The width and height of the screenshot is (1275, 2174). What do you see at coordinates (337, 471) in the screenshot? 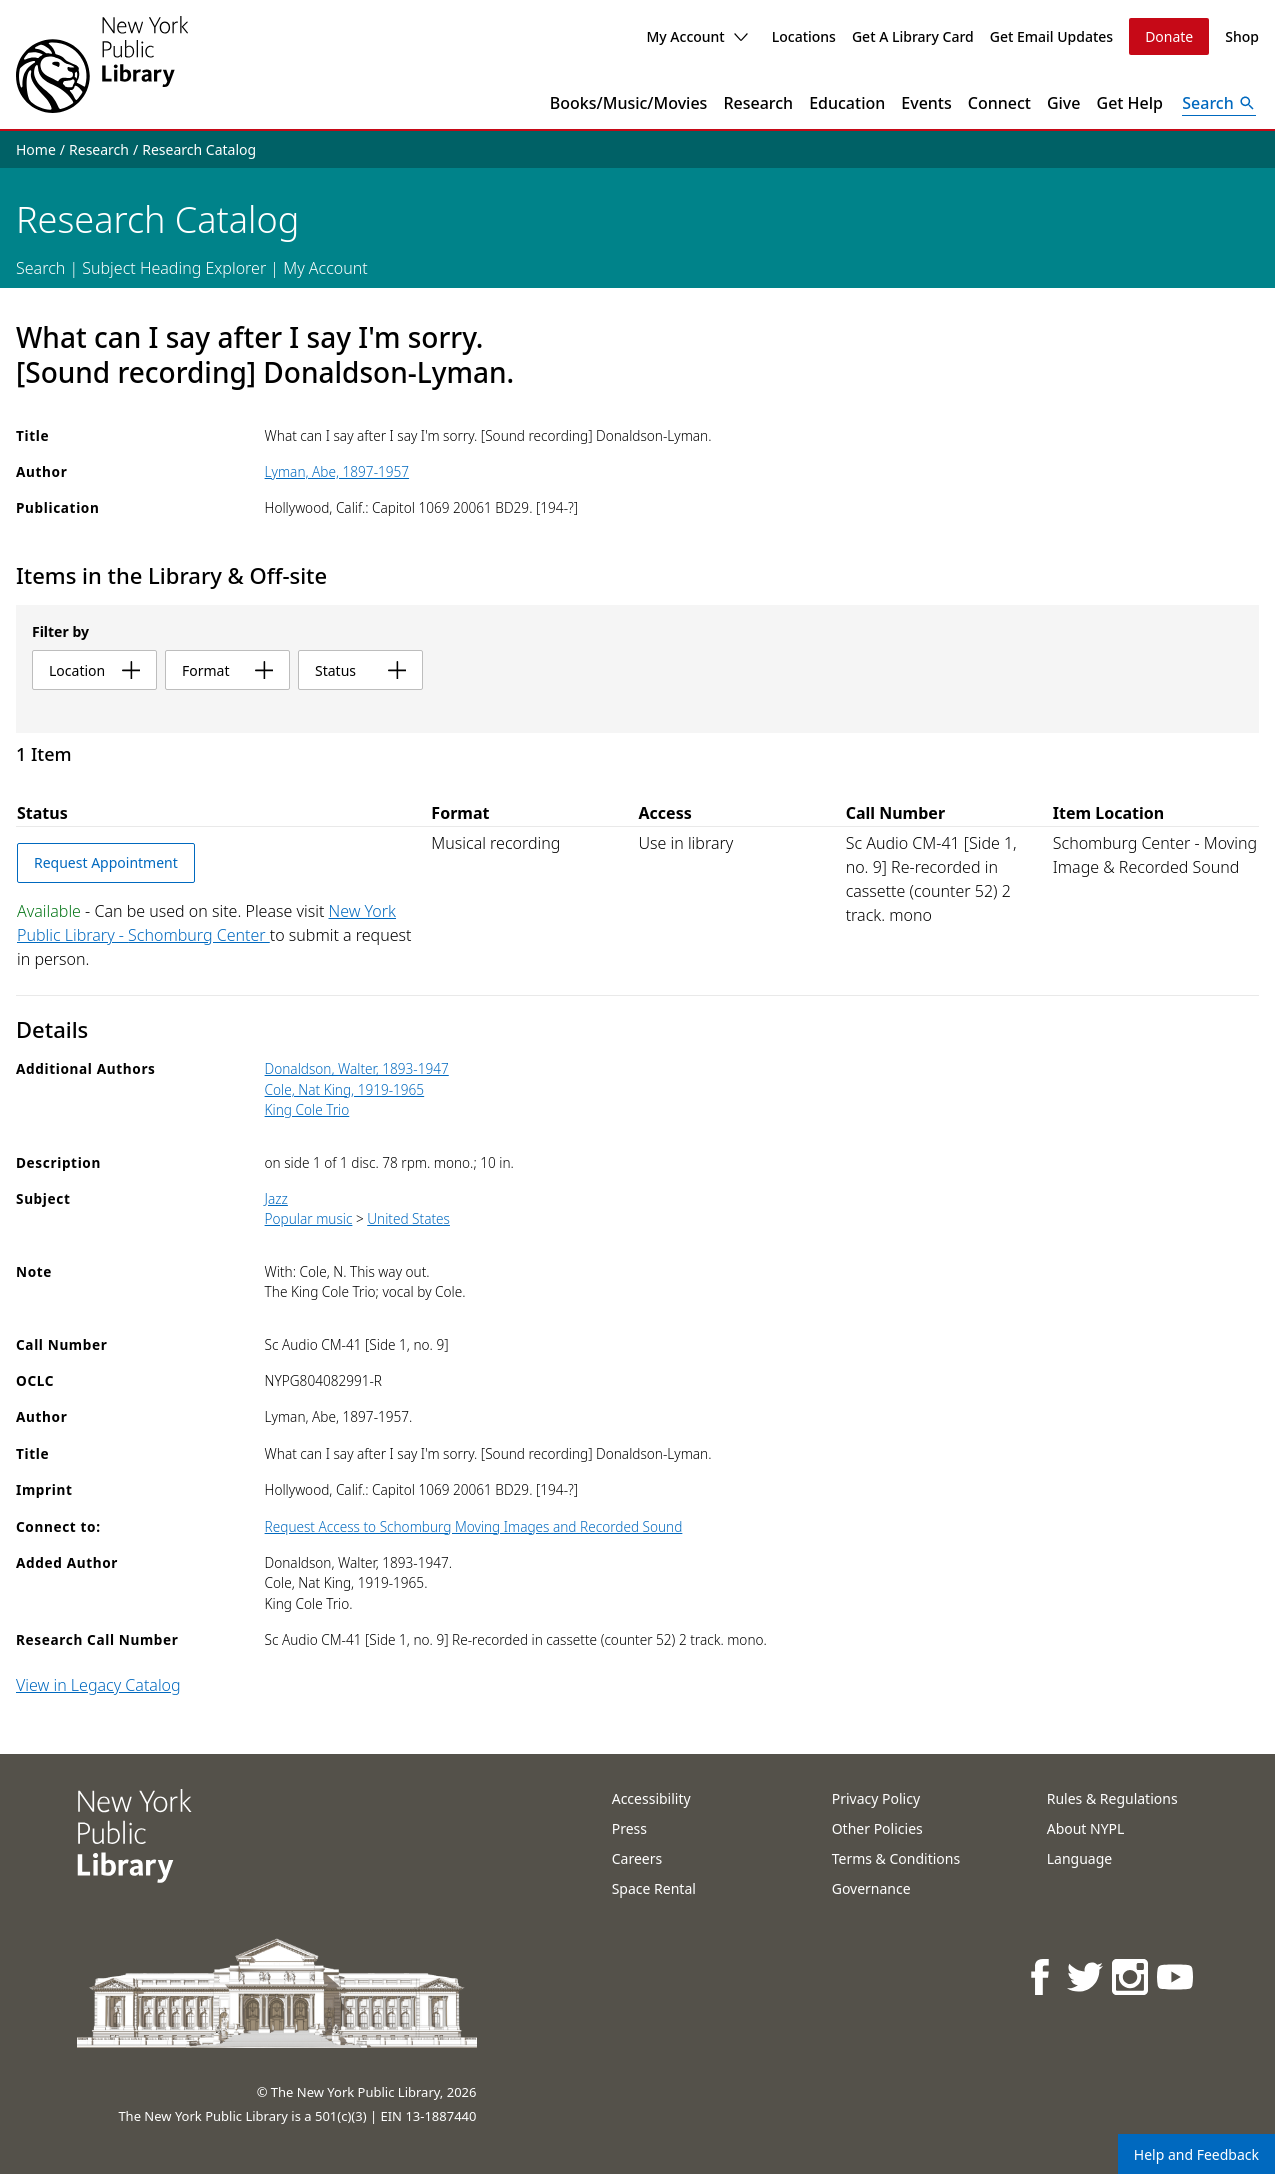
I see `Lyman, Abe, 1897-1957` at bounding box center [337, 471].